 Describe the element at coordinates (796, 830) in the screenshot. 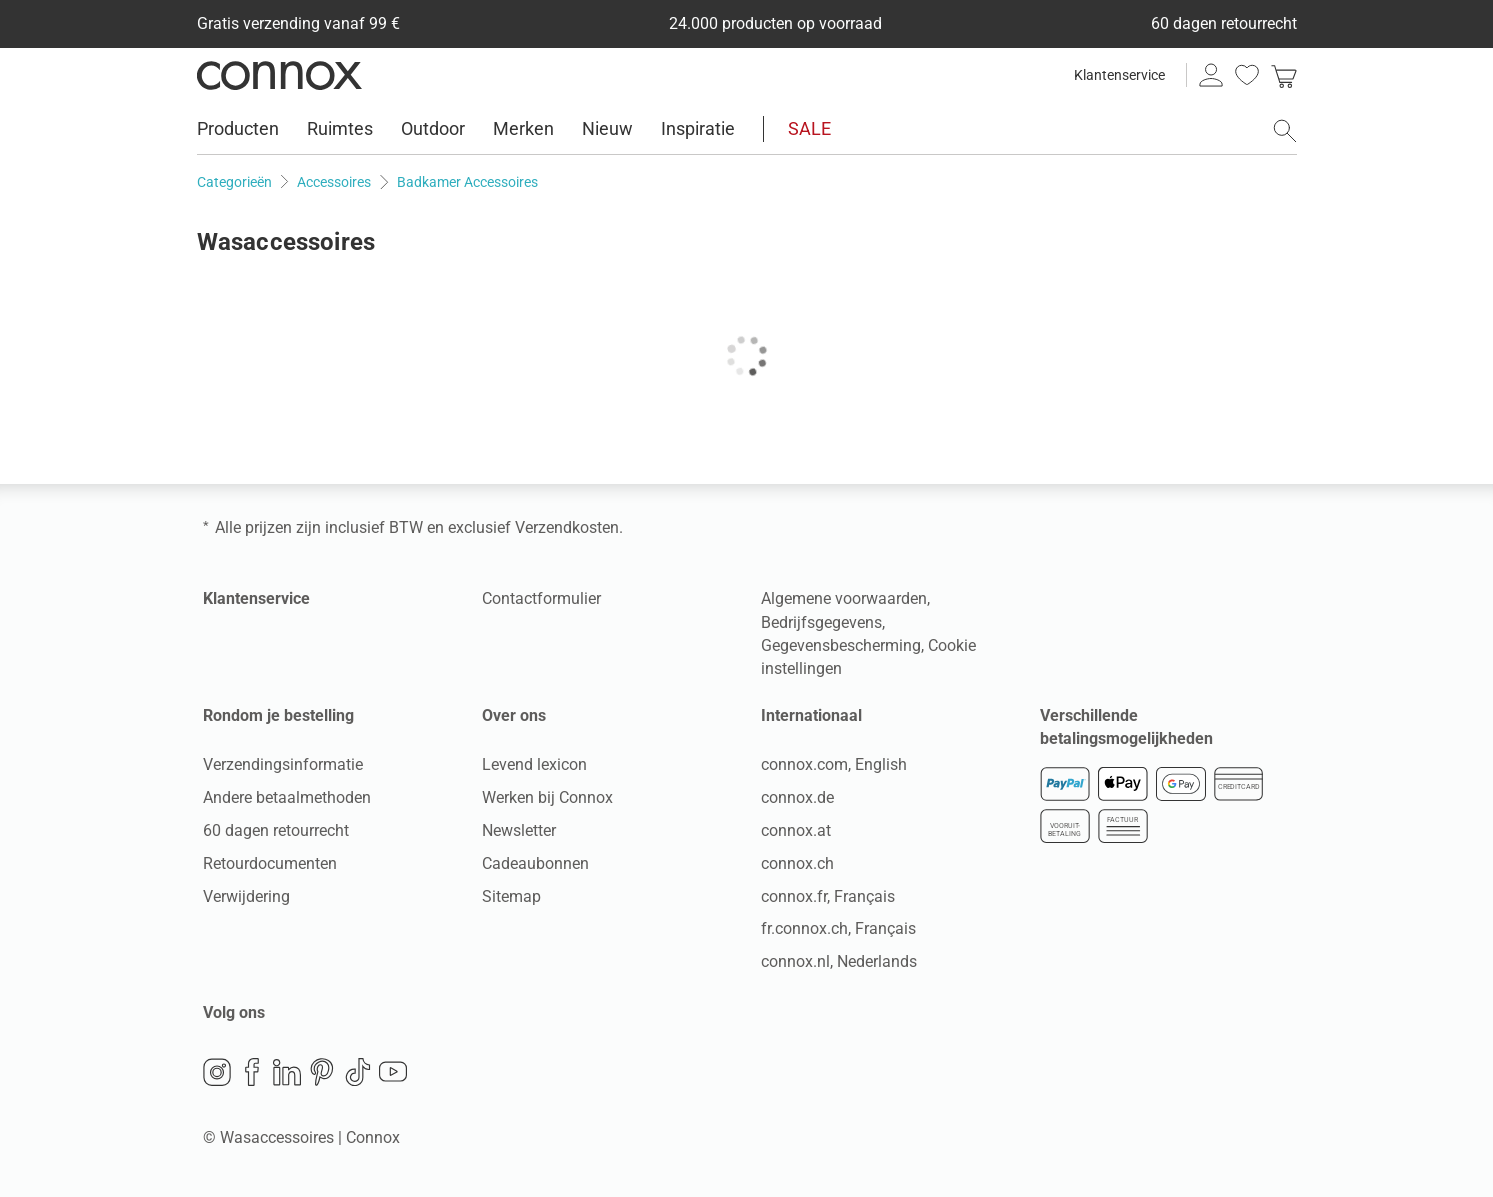

I see `connox.at` at that location.